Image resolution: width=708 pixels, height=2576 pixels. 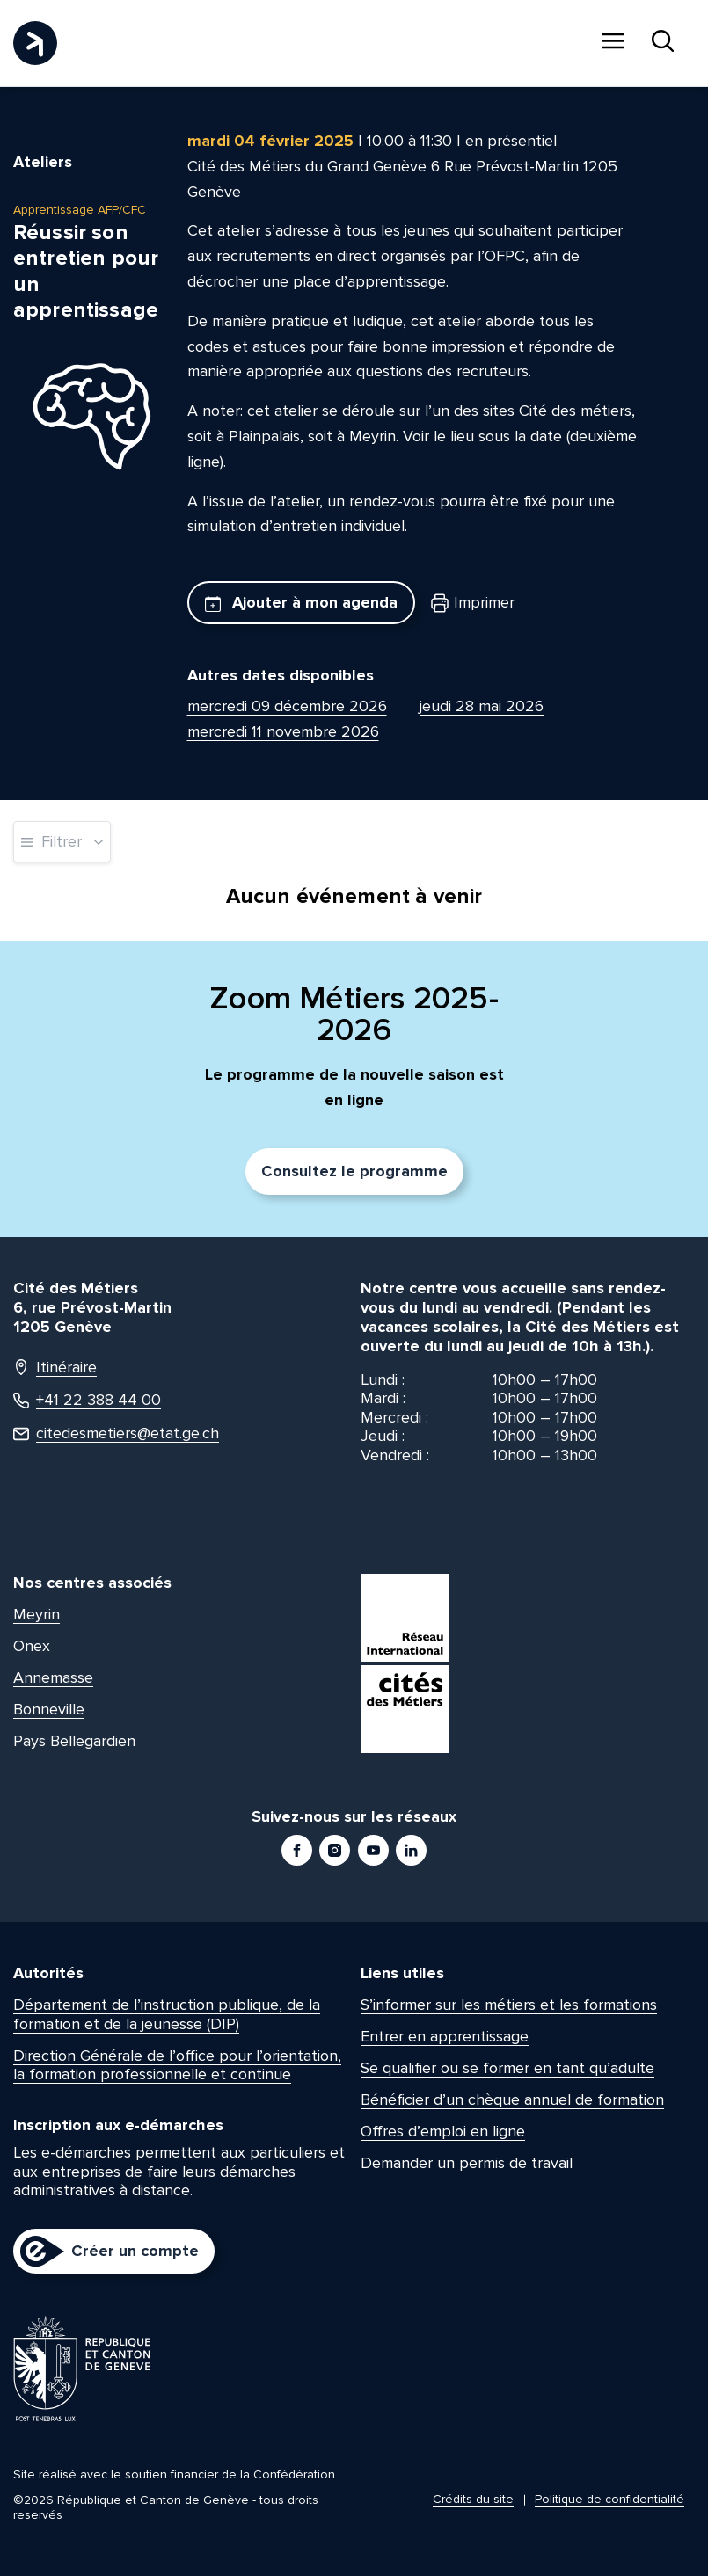 What do you see at coordinates (509, 2004) in the screenshot?
I see `S’informer sur les métiers et les formations` at bounding box center [509, 2004].